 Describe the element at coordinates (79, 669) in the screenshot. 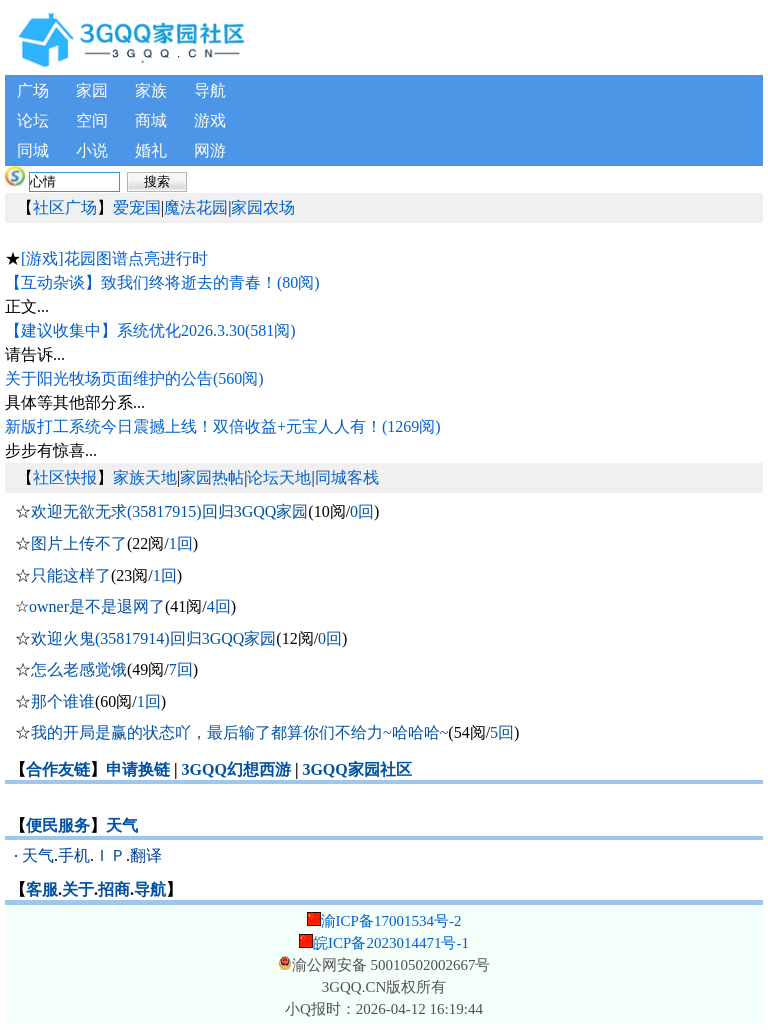

I see `怎么老感觉饿` at that location.